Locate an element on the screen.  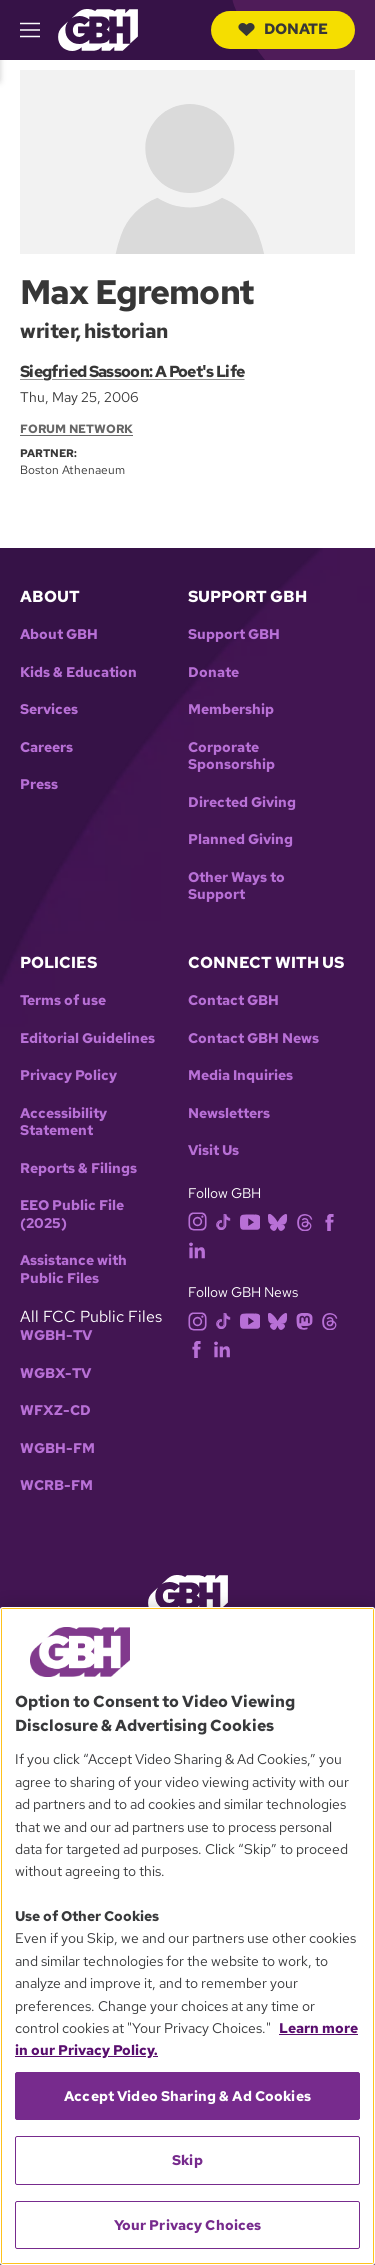
EEO Public File (2025) is located at coordinates (72, 1214).